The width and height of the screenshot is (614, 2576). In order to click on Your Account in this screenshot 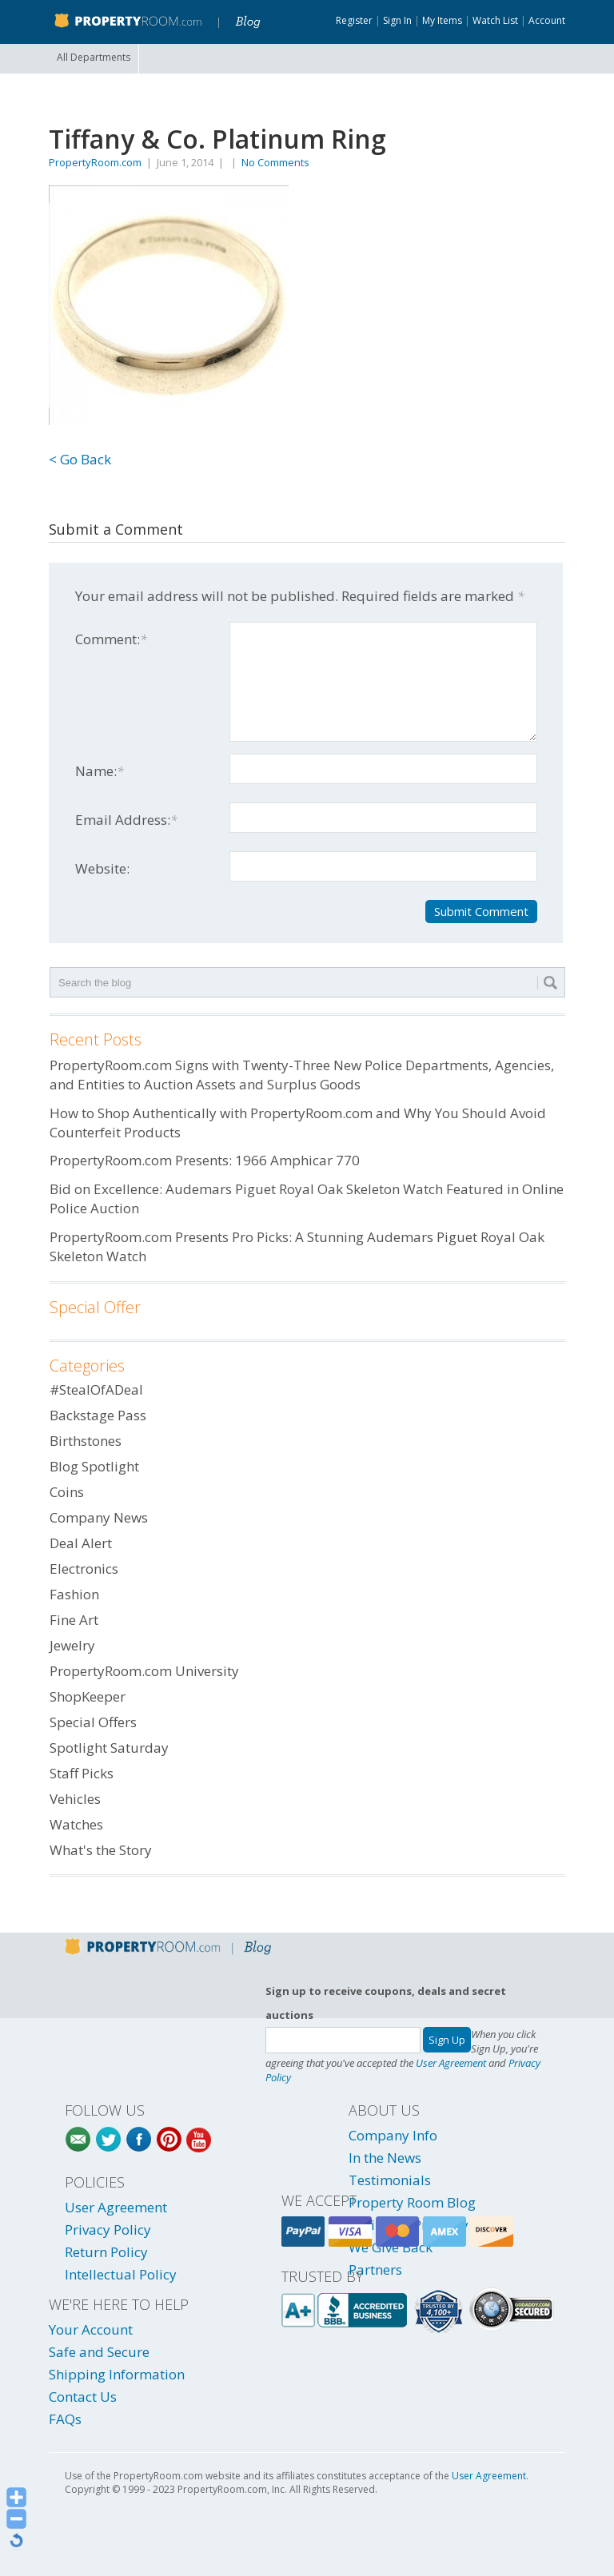, I will do `click(91, 2329)`.